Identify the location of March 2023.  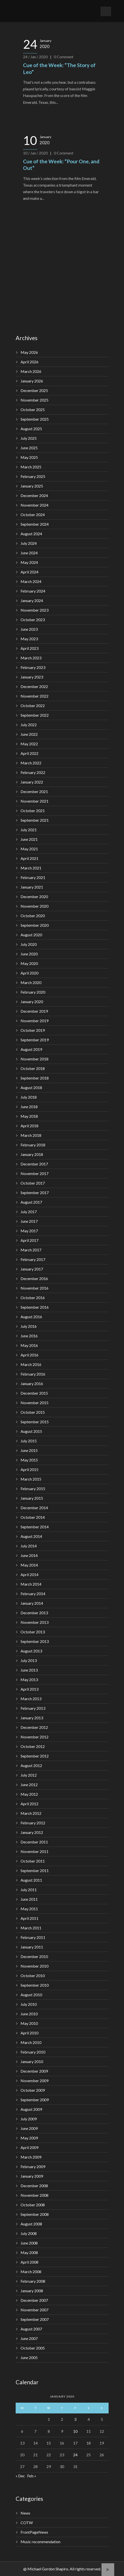
(31, 657).